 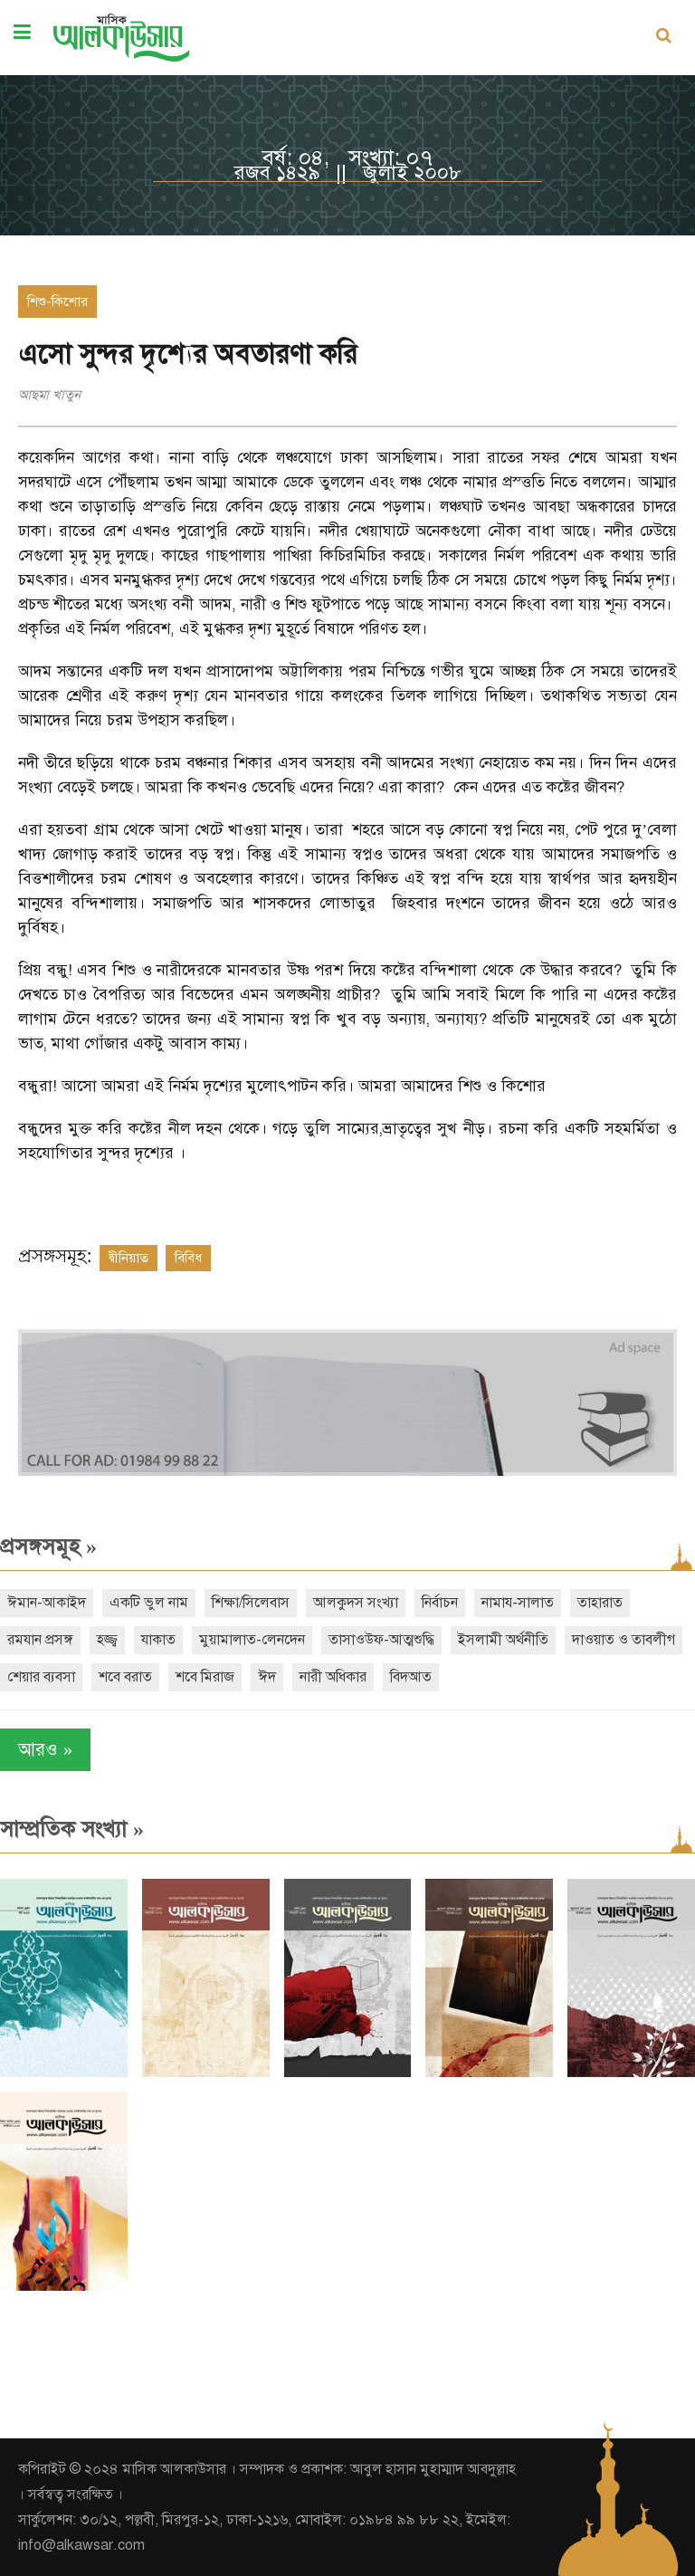 What do you see at coordinates (188, 1258) in the screenshot?
I see `বিবিধ` at bounding box center [188, 1258].